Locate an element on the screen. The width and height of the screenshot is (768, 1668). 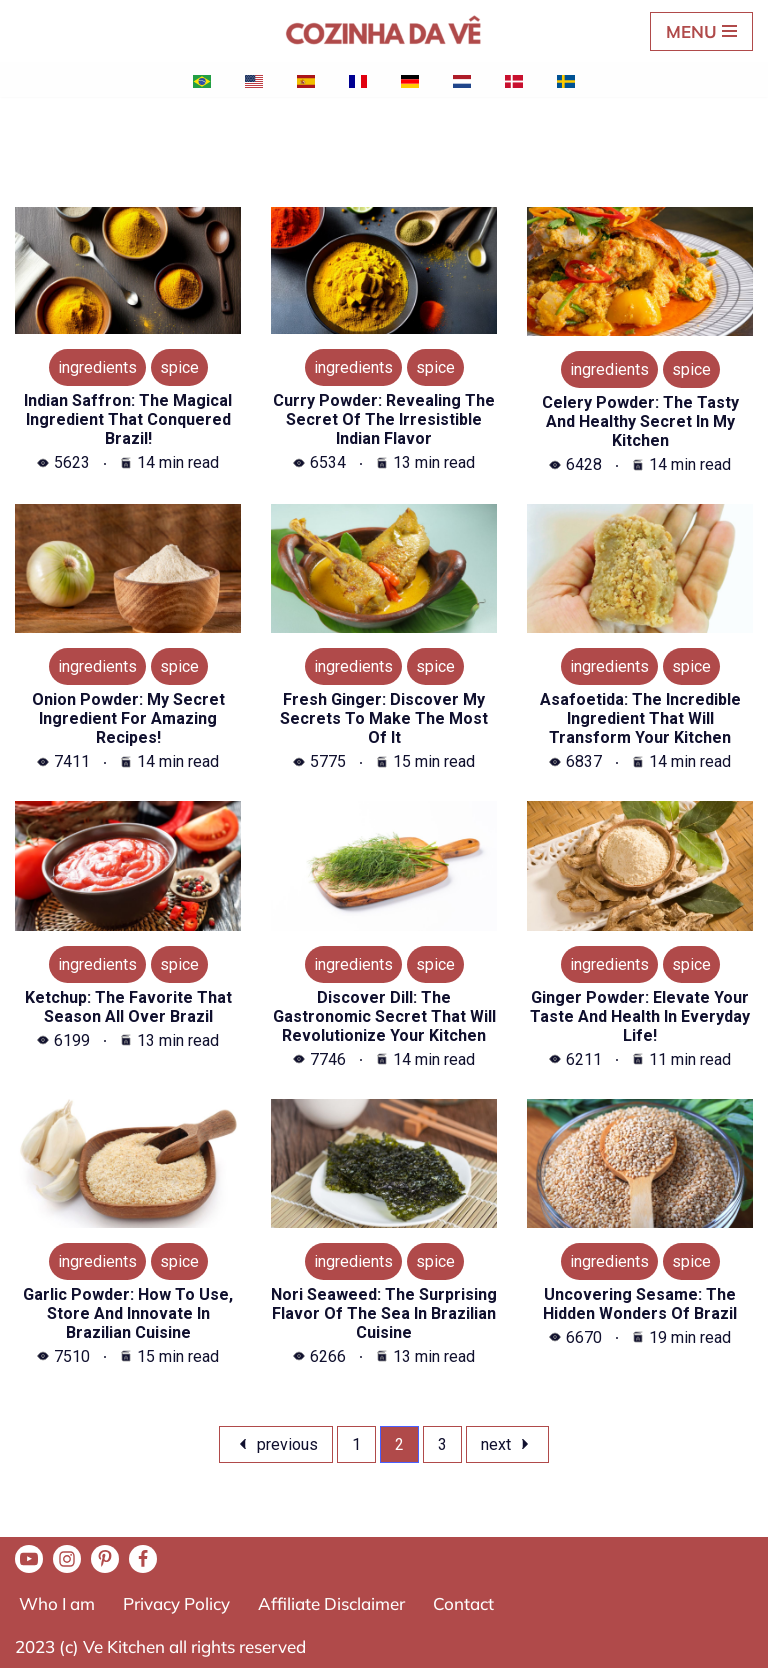
Ketchup: The favorite that season all over Brazil is located at coordinates (128, 1007).